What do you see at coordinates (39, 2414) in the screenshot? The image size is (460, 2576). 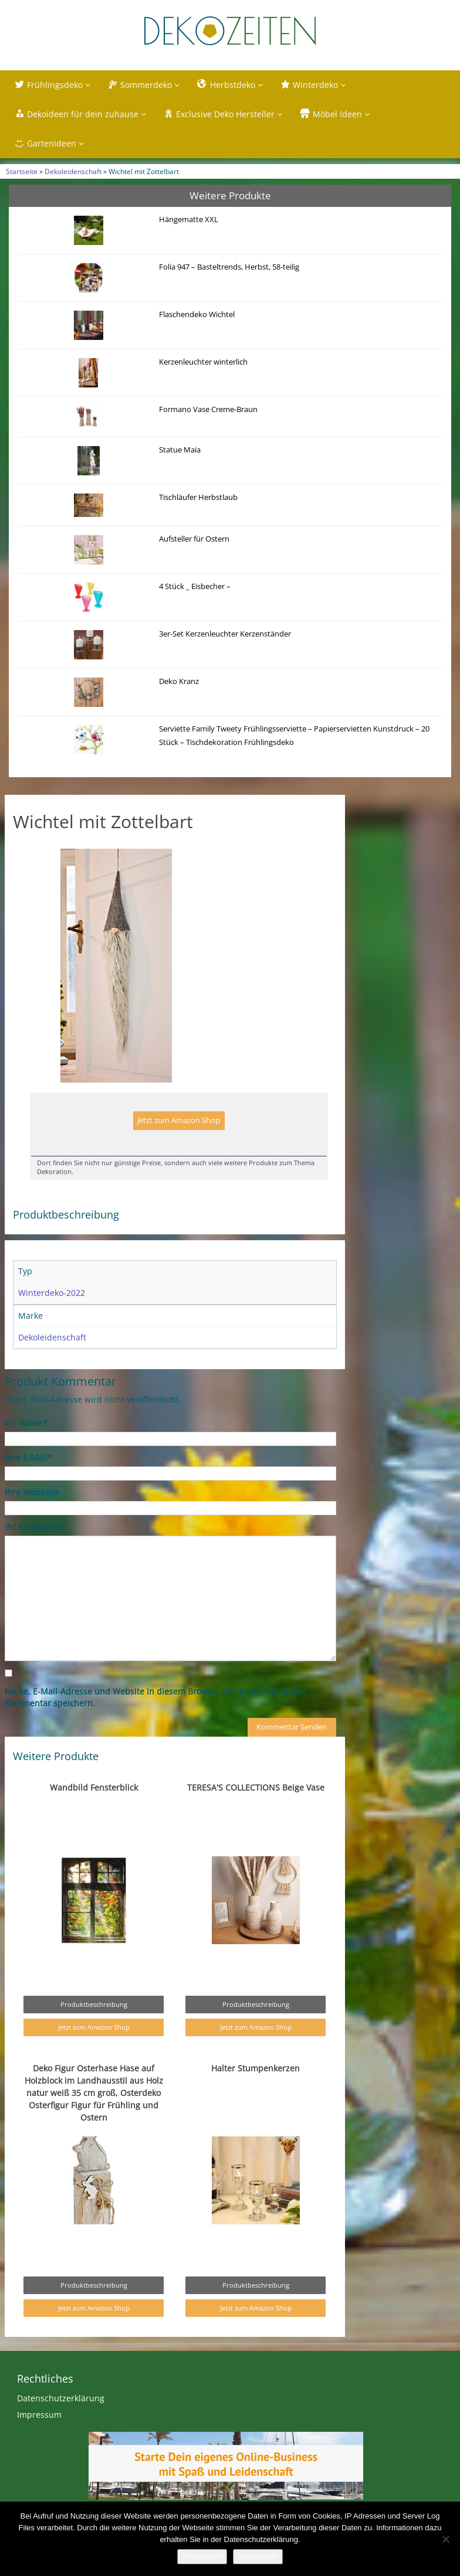 I see `Impressum` at bounding box center [39, 2414].